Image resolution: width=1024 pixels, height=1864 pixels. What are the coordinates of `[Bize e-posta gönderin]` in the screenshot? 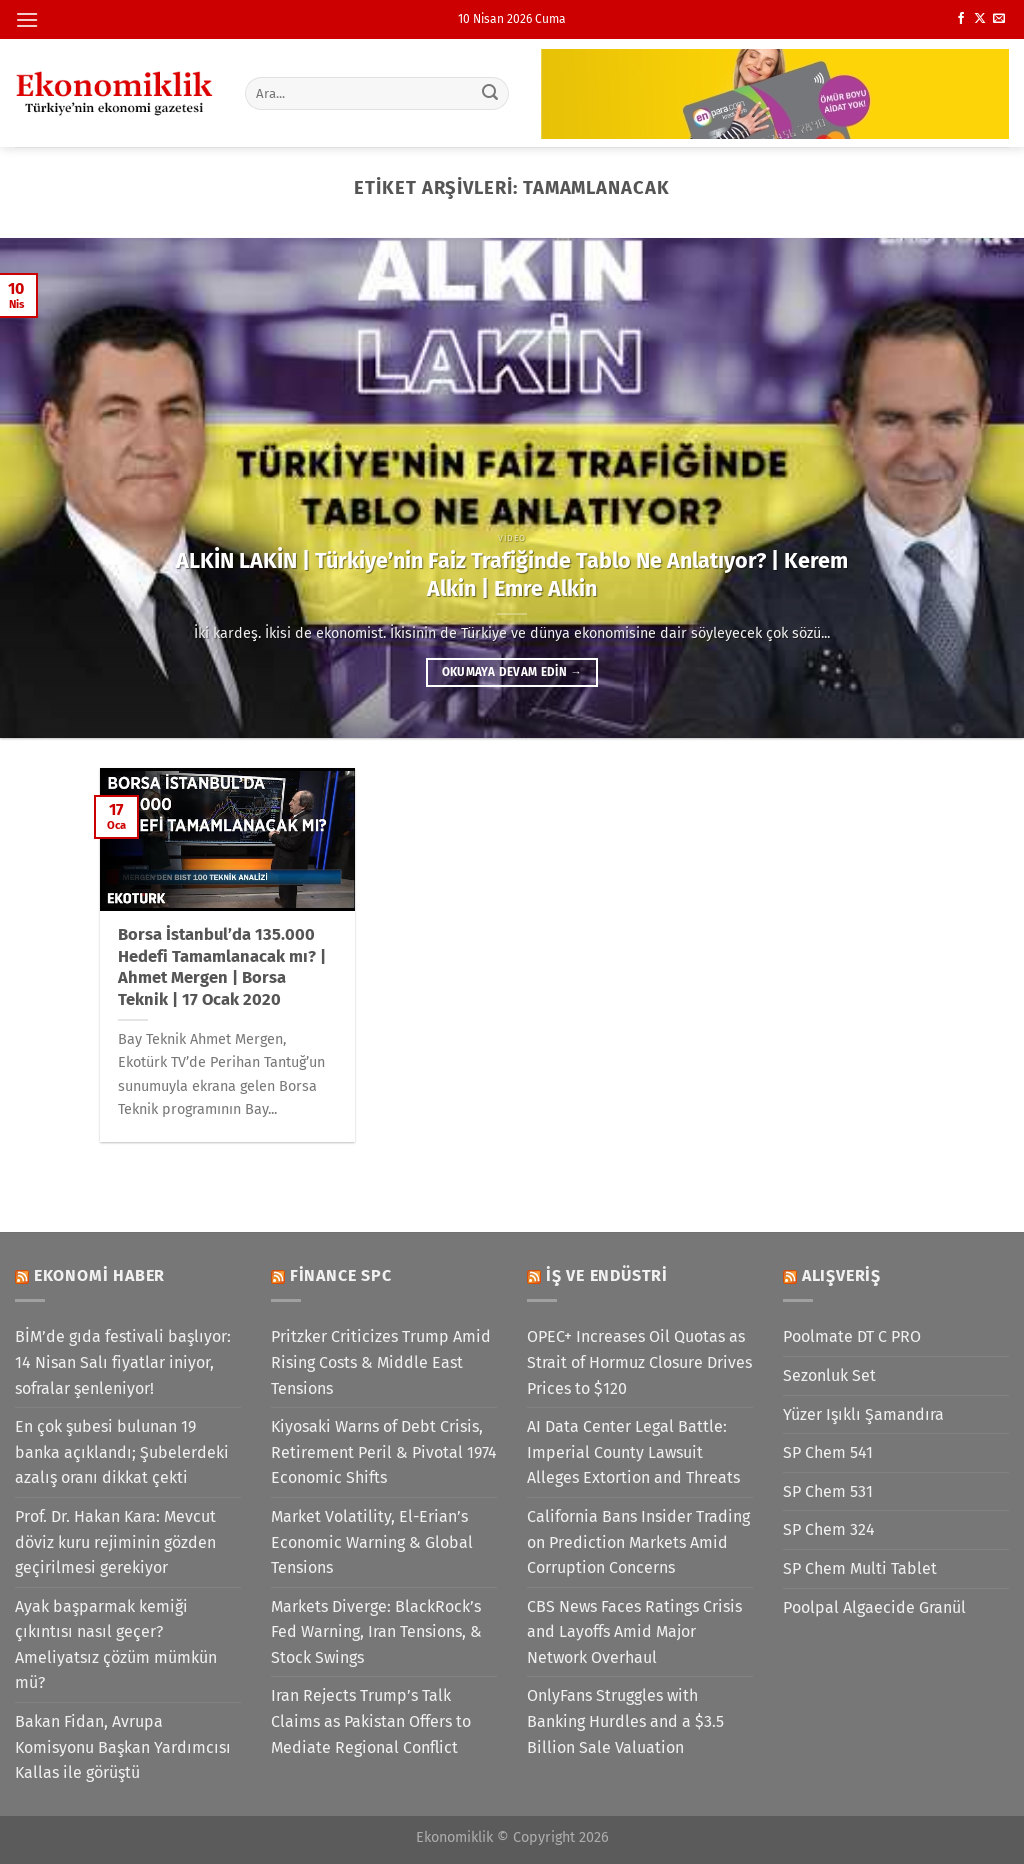 It's located at (999, 19).